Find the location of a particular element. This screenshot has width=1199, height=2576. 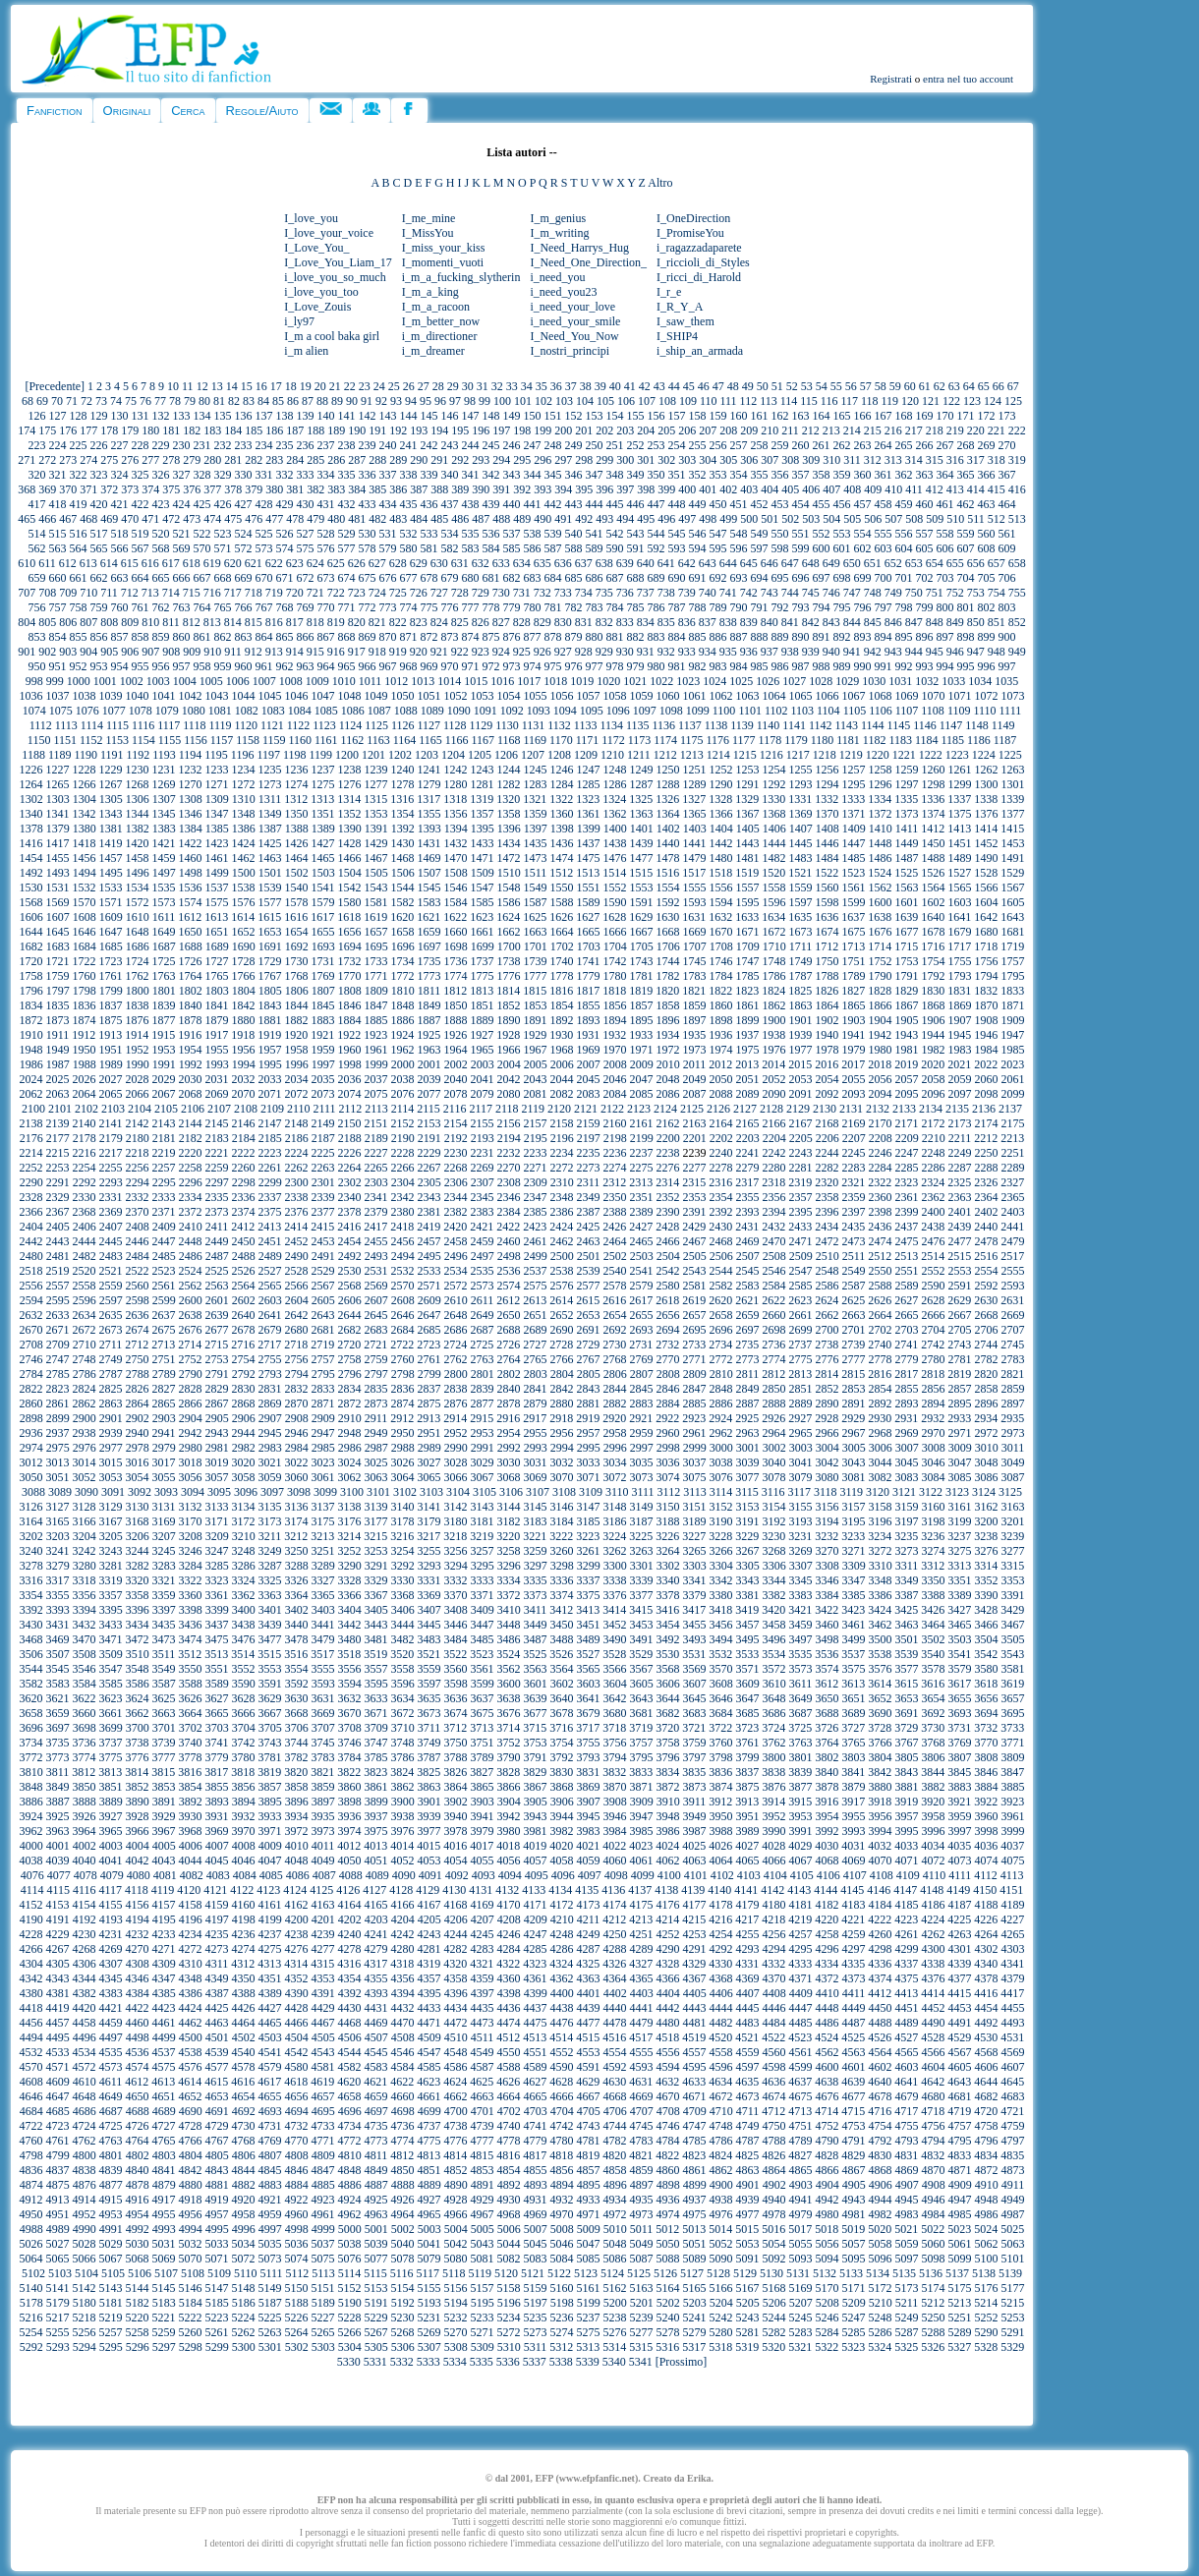

11 is located at coordinates (188, 386).